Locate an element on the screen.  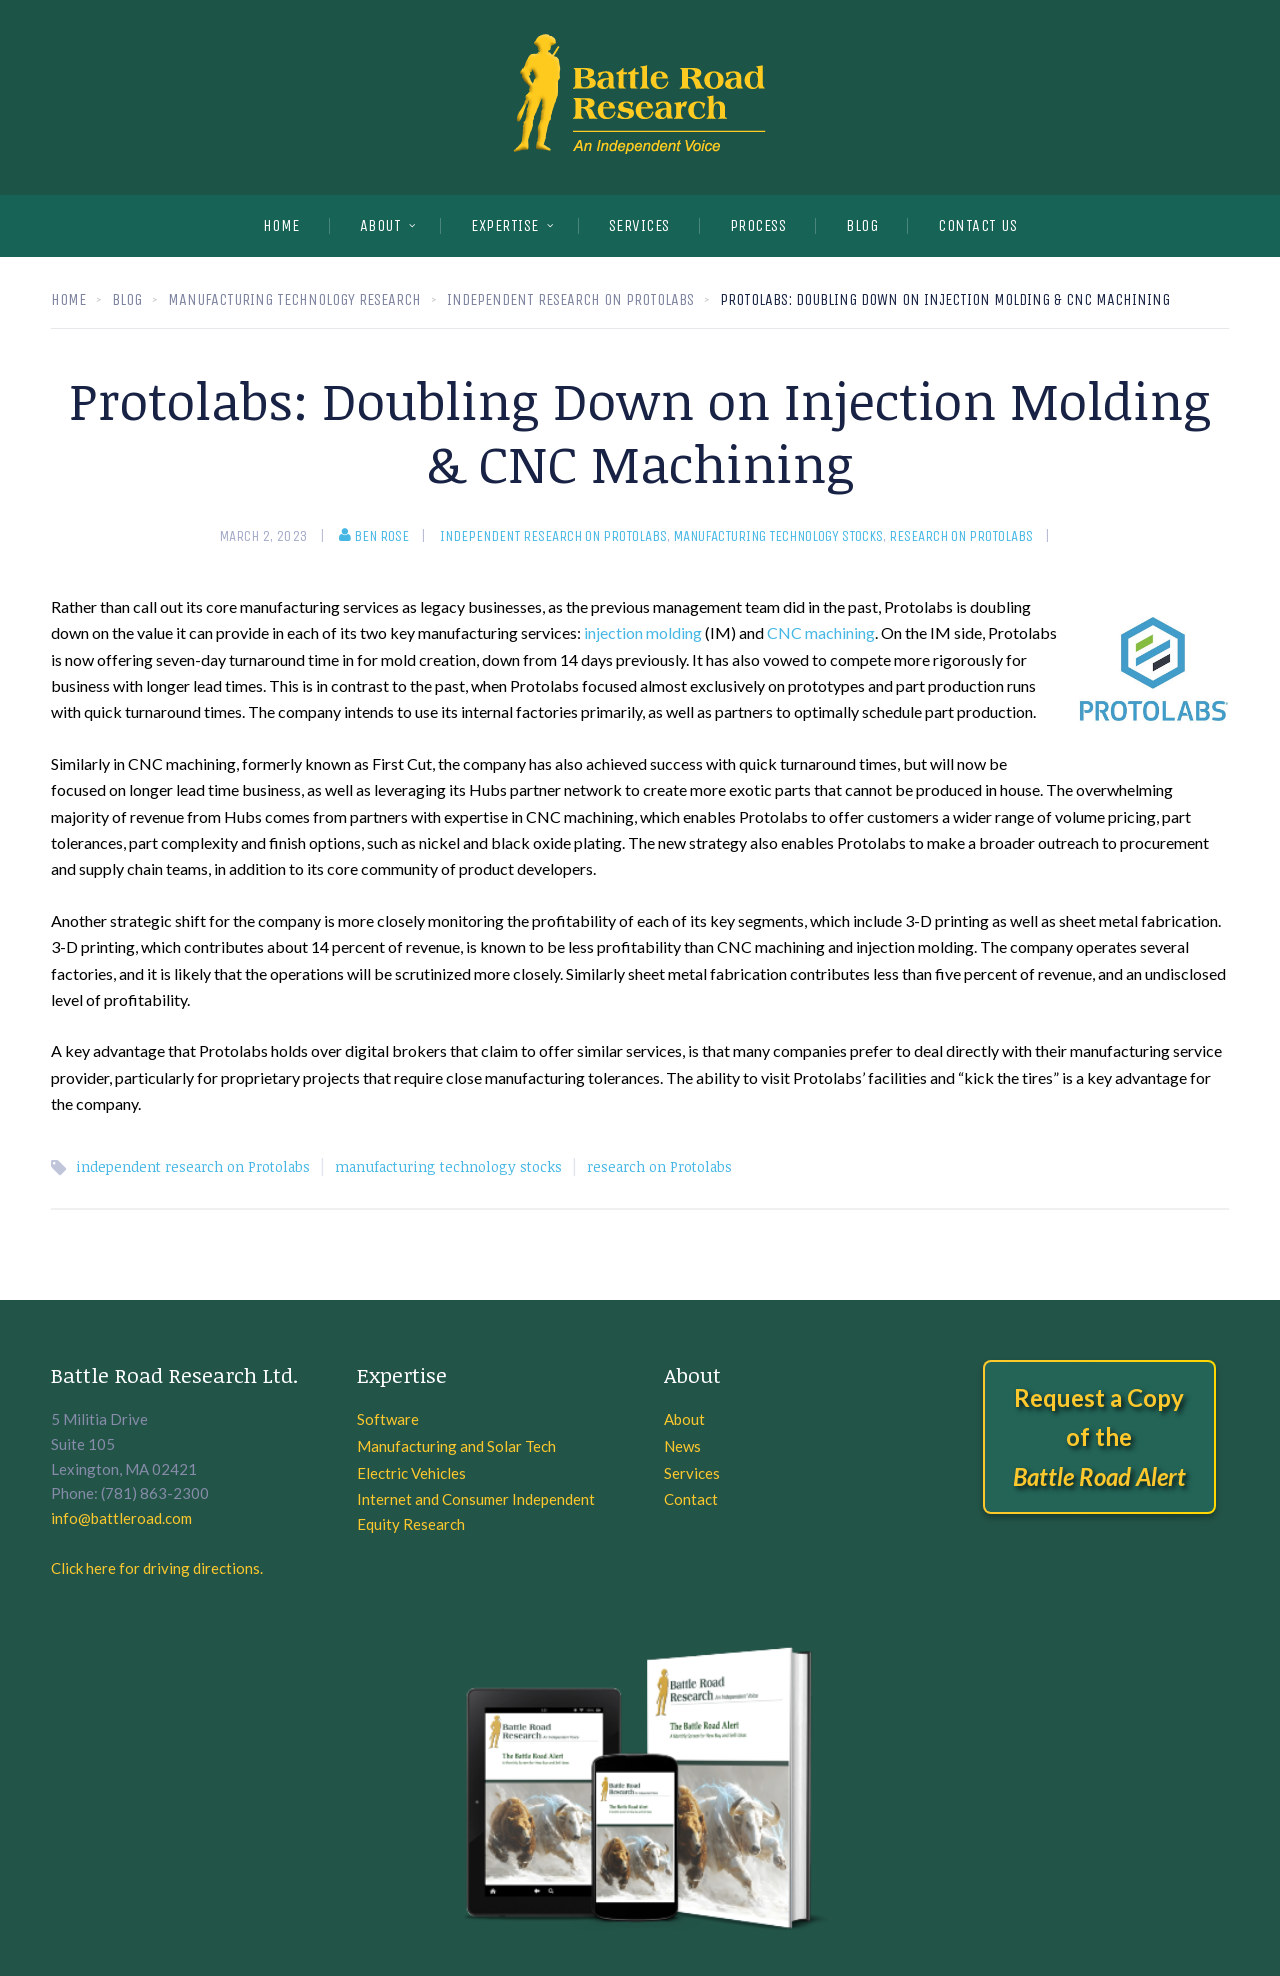
Home is located at coordinates (281, 225).